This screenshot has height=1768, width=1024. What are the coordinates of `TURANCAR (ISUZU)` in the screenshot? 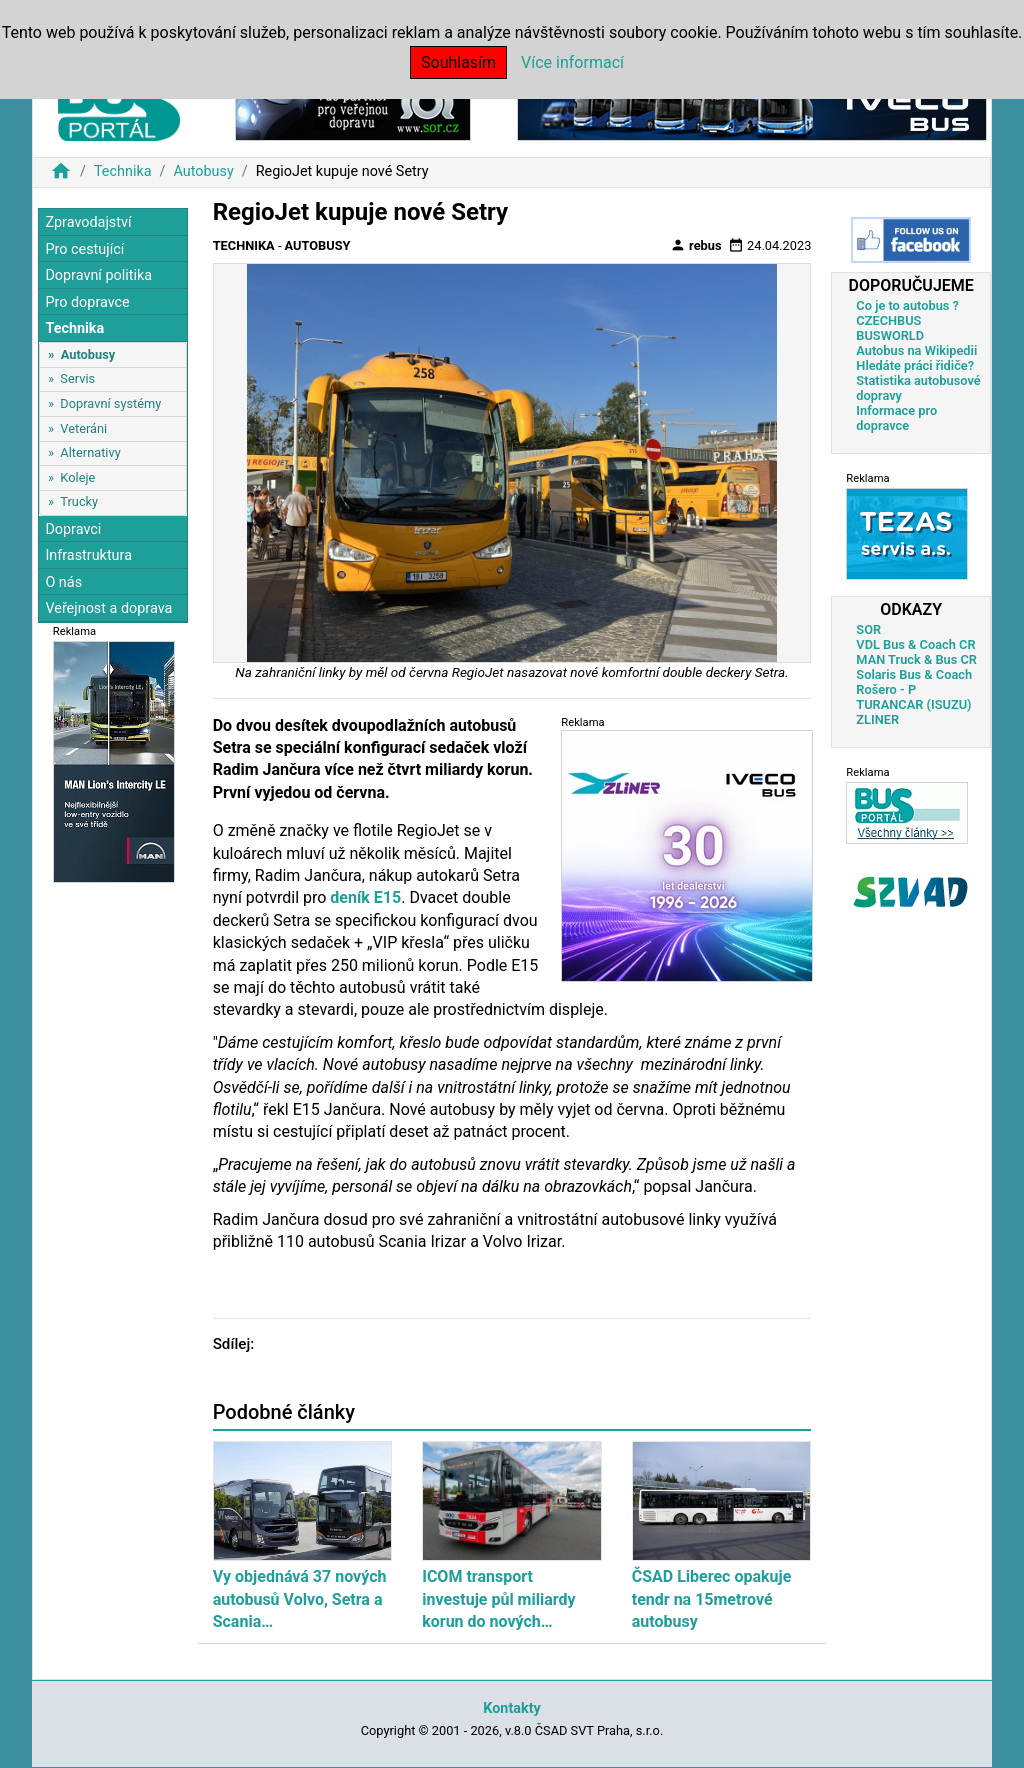 It's located at (913, 704).